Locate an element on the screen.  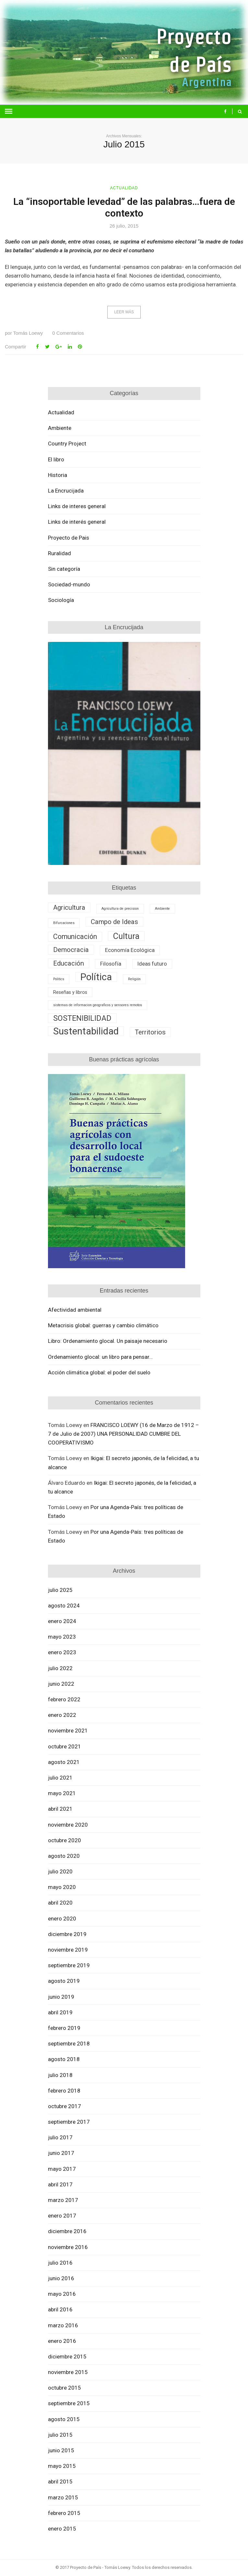
Reseñas y libros [Reseñas y libros (2 elementos)] is located at coordinates (70, 992).